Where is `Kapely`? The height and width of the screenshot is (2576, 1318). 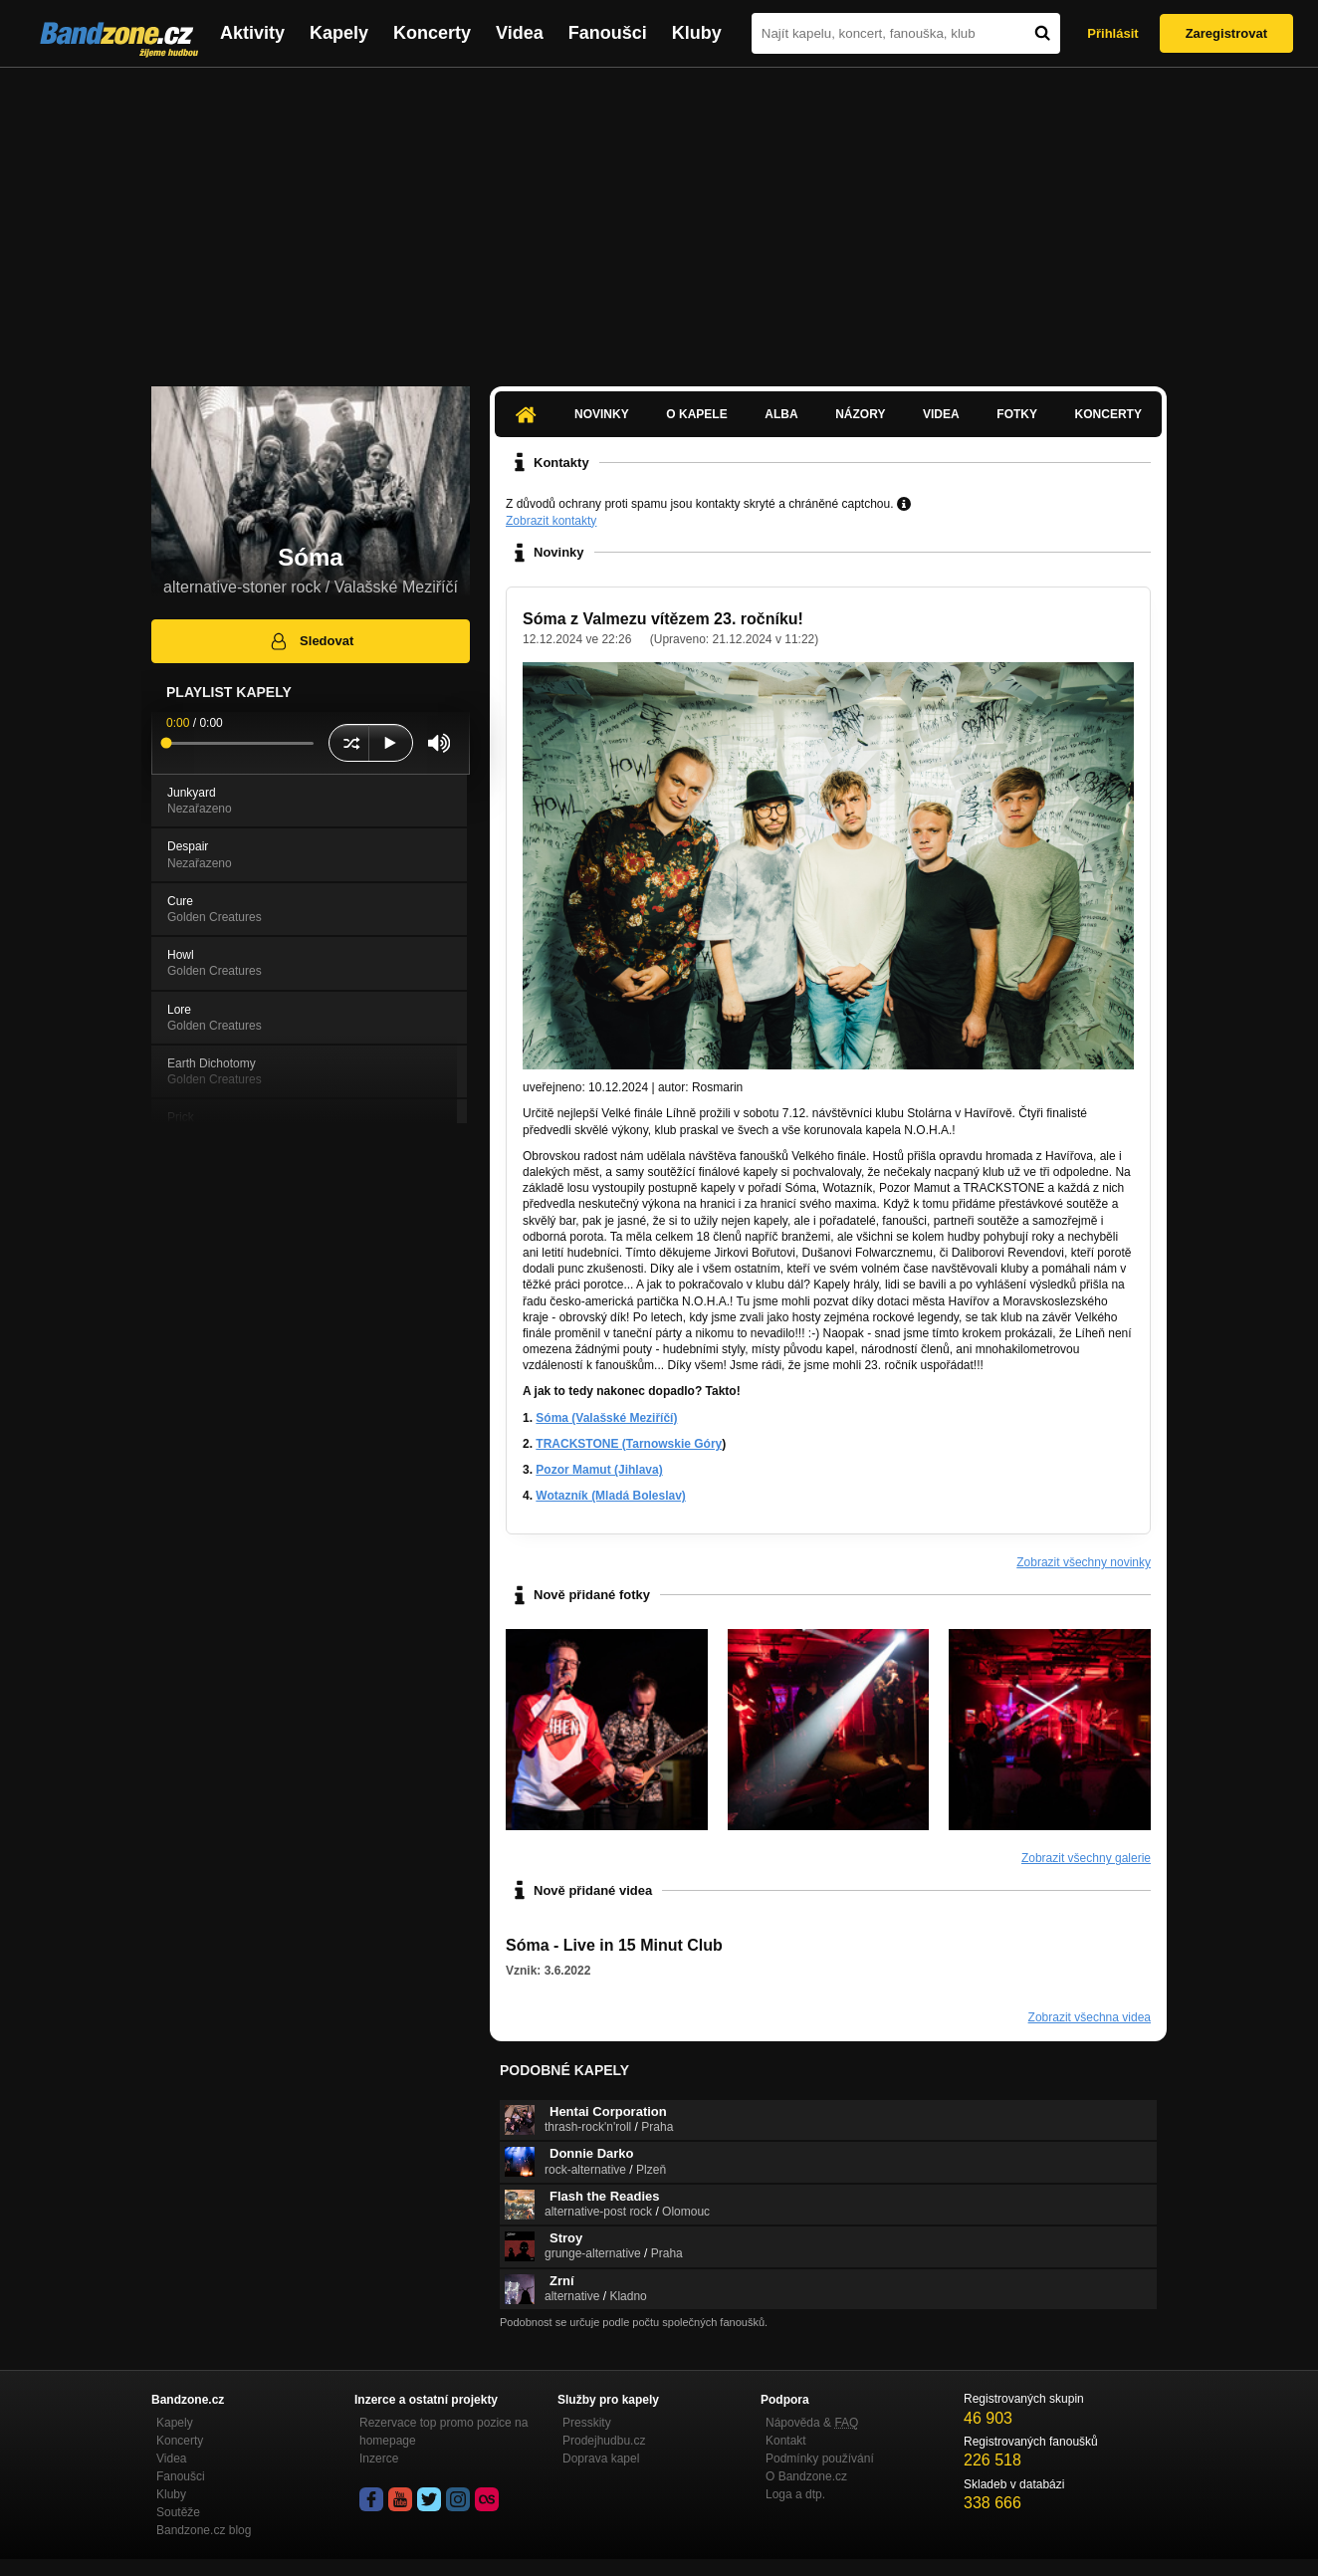 Kapely is located at coordinates (339, 33).